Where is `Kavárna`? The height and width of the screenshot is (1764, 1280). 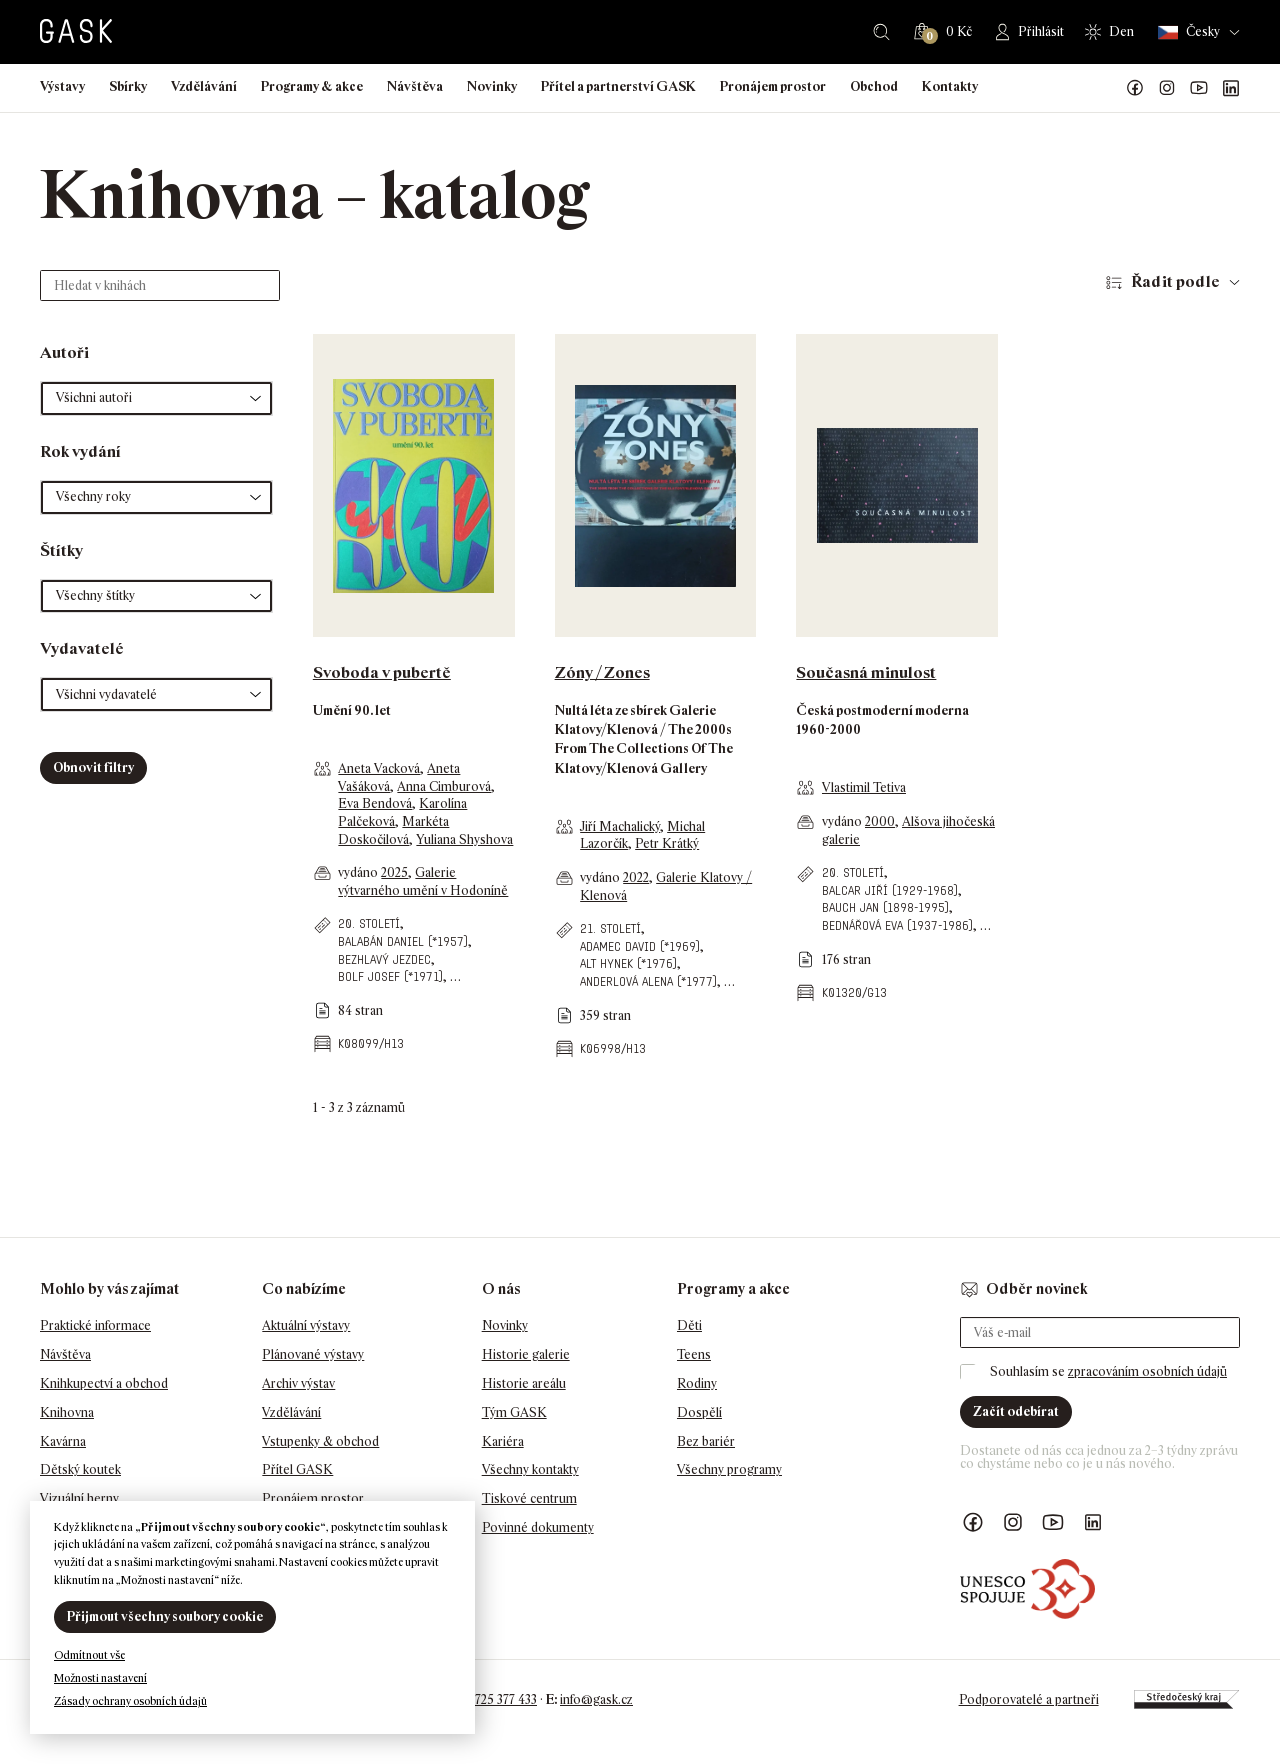 Kavárna is located at coordinates (63, 1441).